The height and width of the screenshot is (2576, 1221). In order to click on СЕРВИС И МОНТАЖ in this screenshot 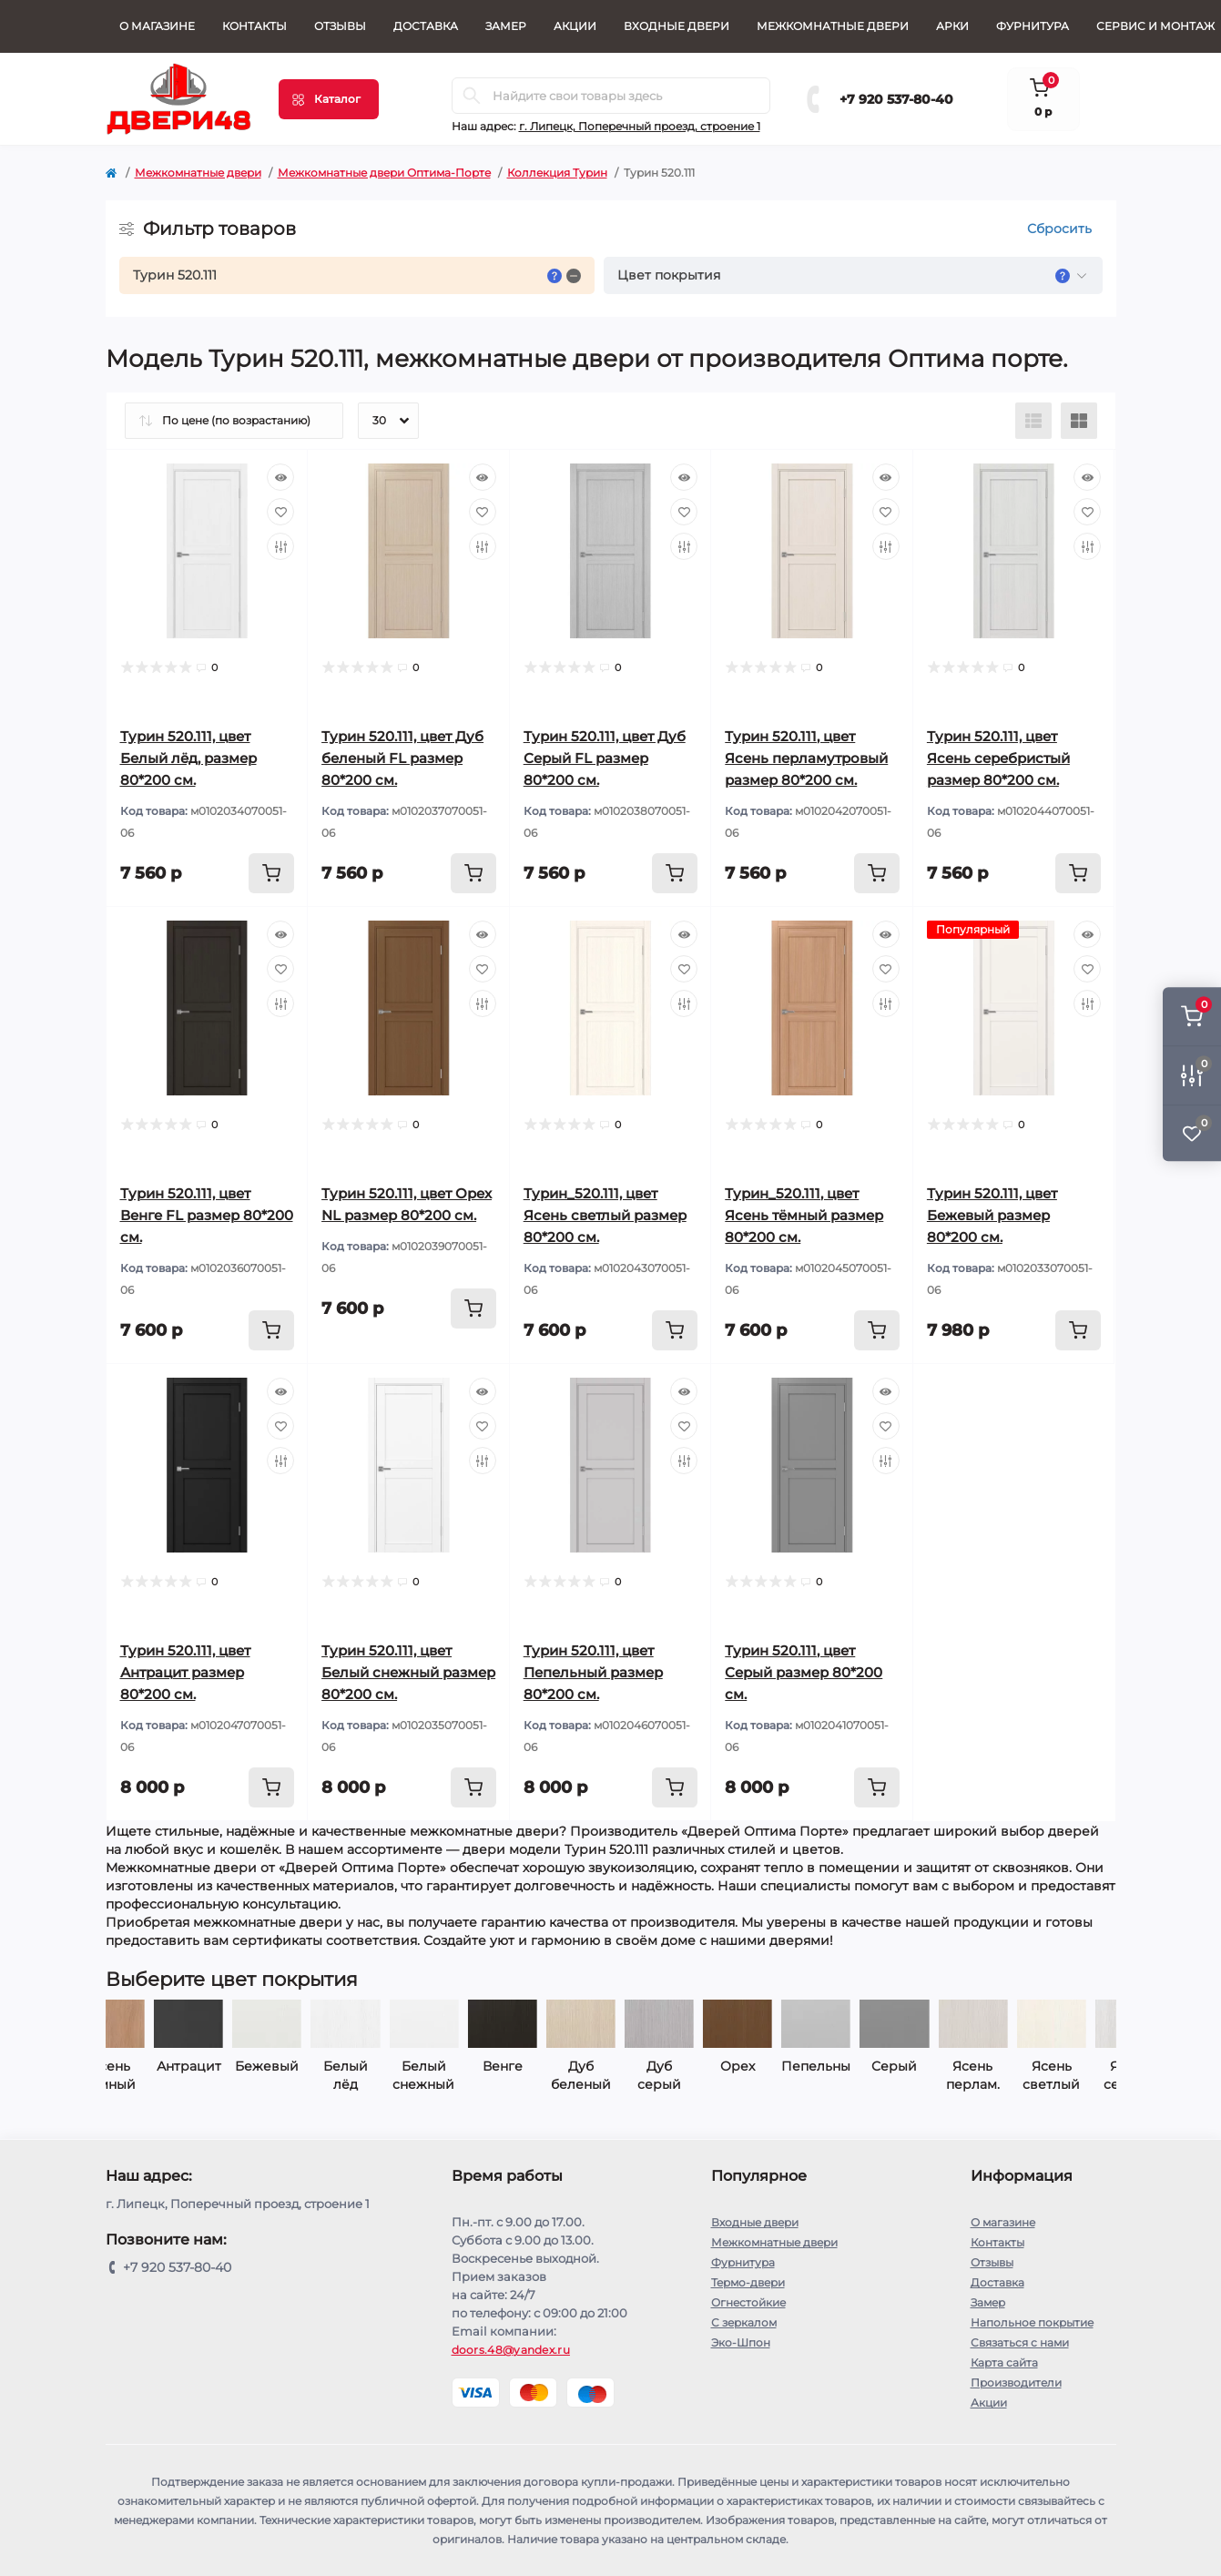, I will do `click(1155, 26)`.